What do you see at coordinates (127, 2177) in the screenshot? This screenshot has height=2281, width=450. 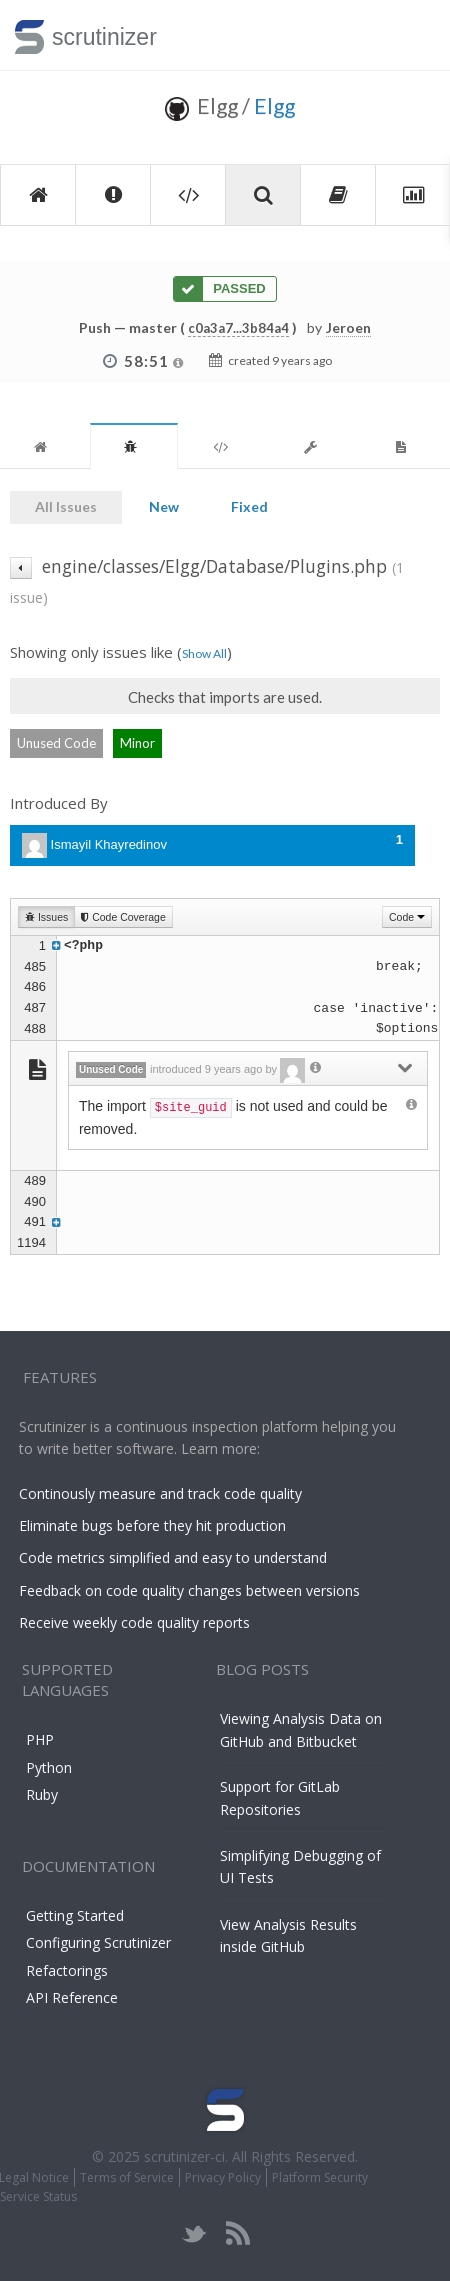 I see `Terms of Service` at bounding box center [127, 2177].